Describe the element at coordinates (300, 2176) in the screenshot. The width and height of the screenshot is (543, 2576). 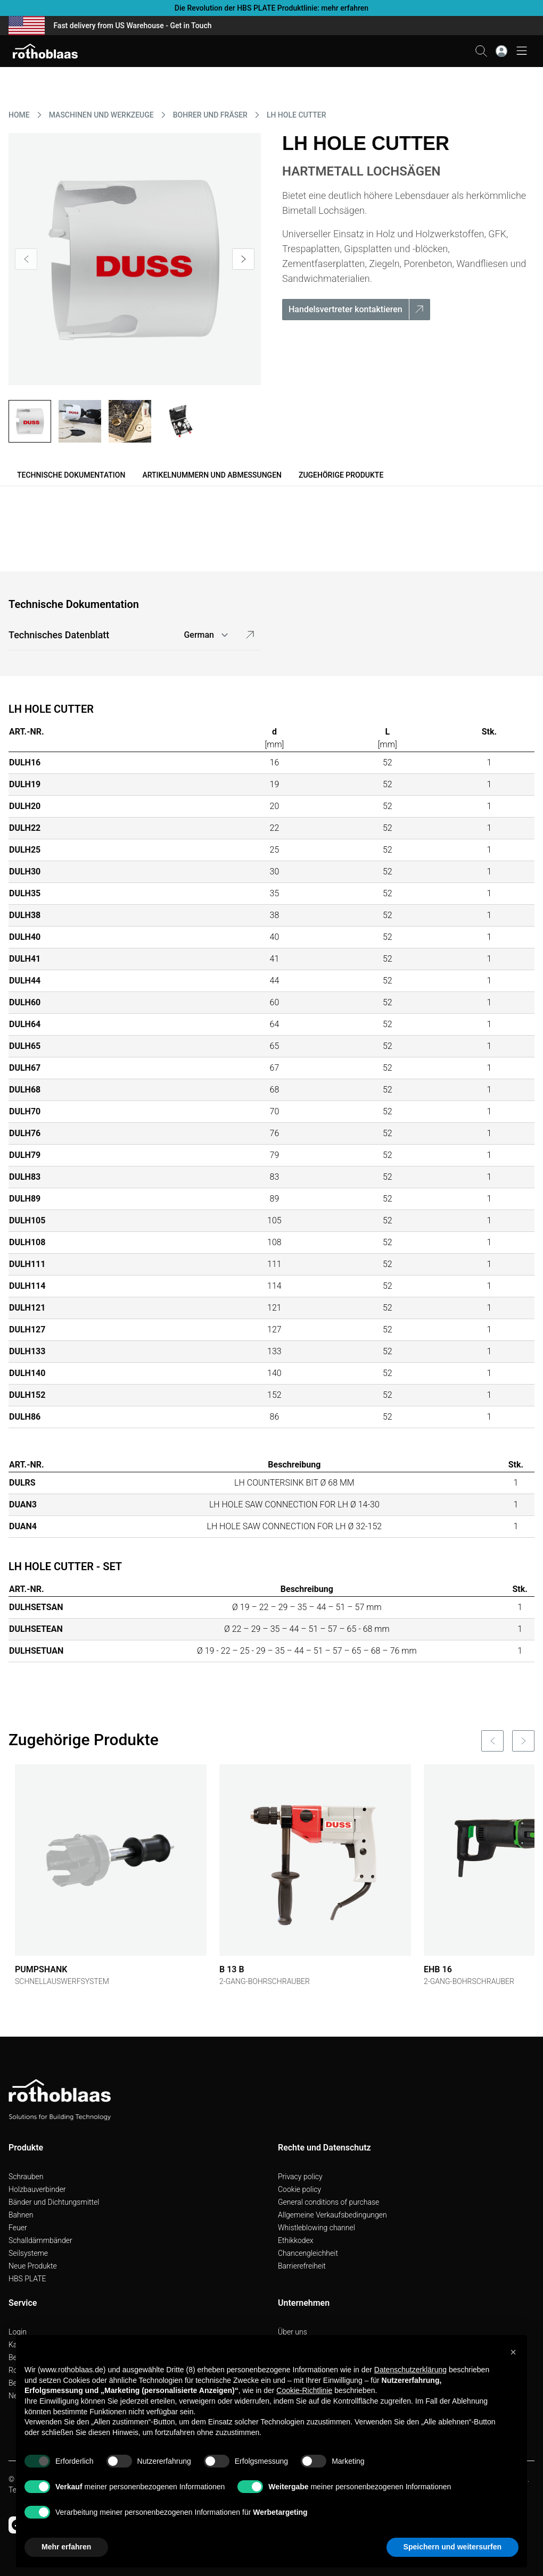
I see `Privacy policy` at that location.